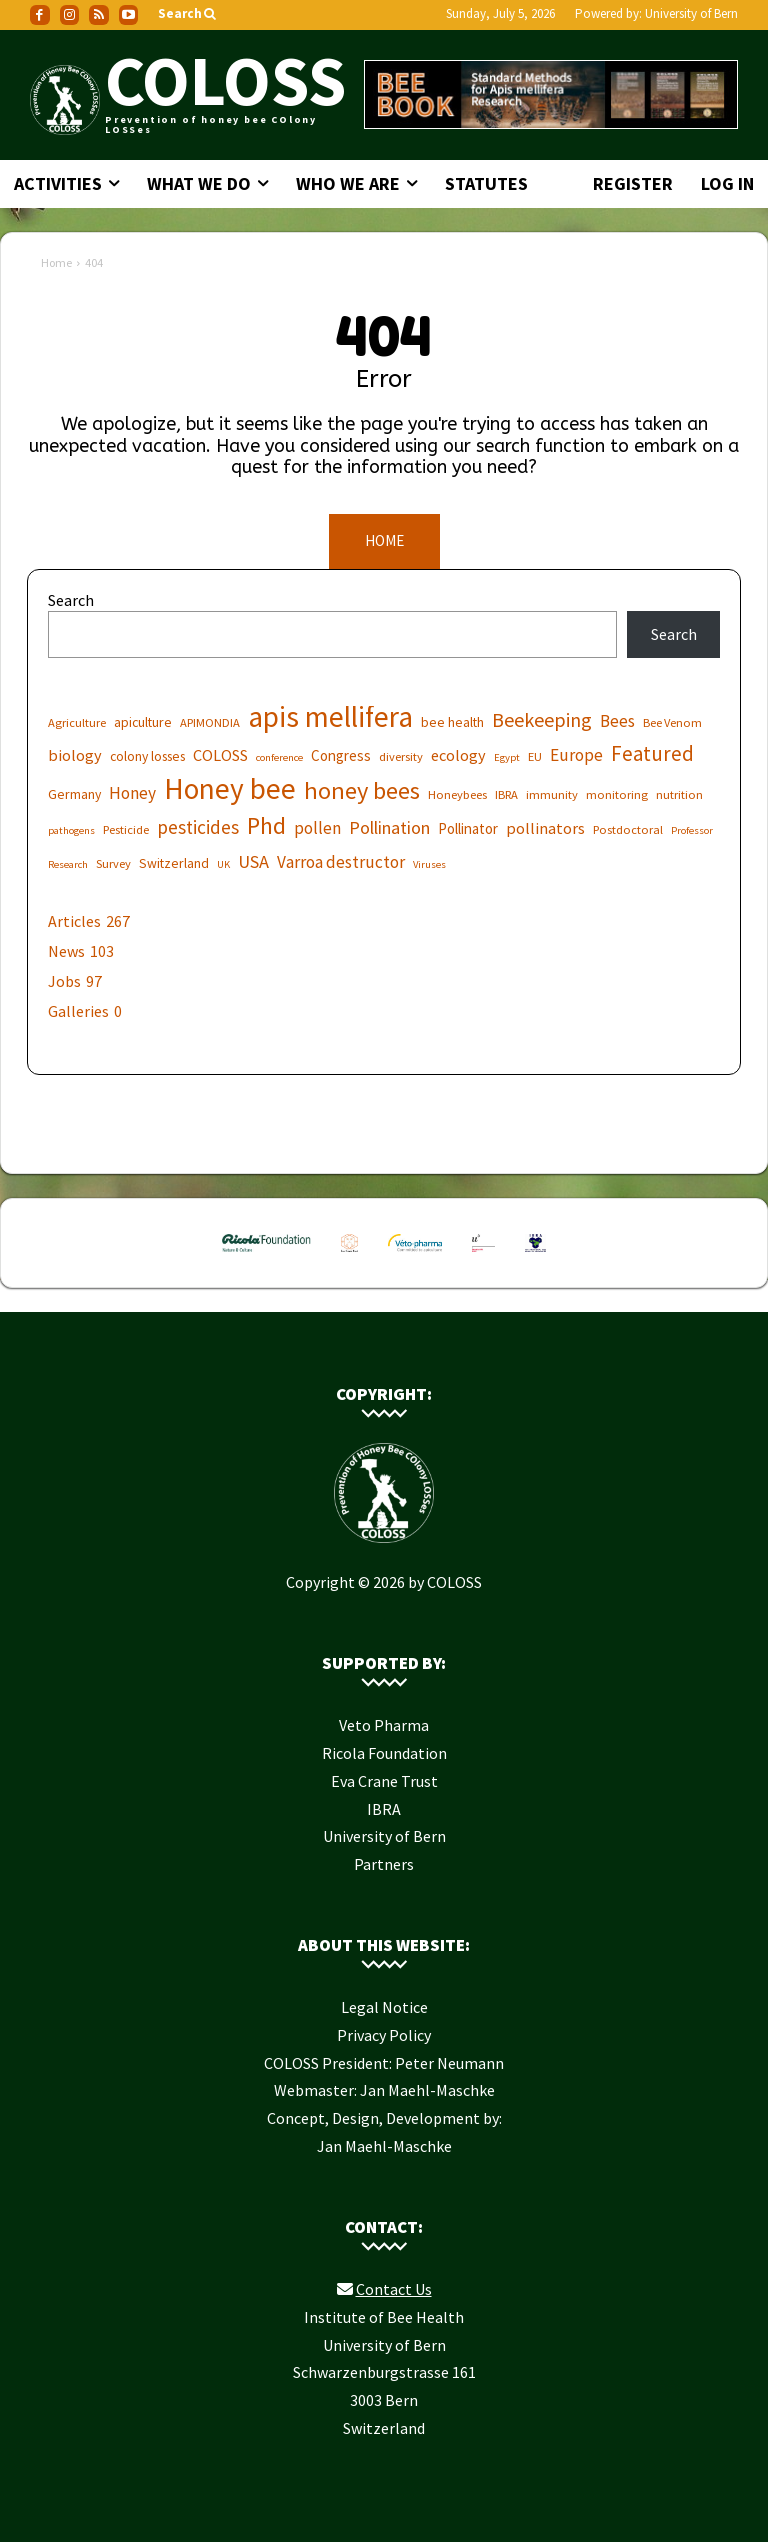 Image resolution: width=768 pixels, height=2542 pixels. What do you see at coordinates (384, 1748) in the screenshot?
I see `Ricola Foundation` at bounding box center [384, 1748].